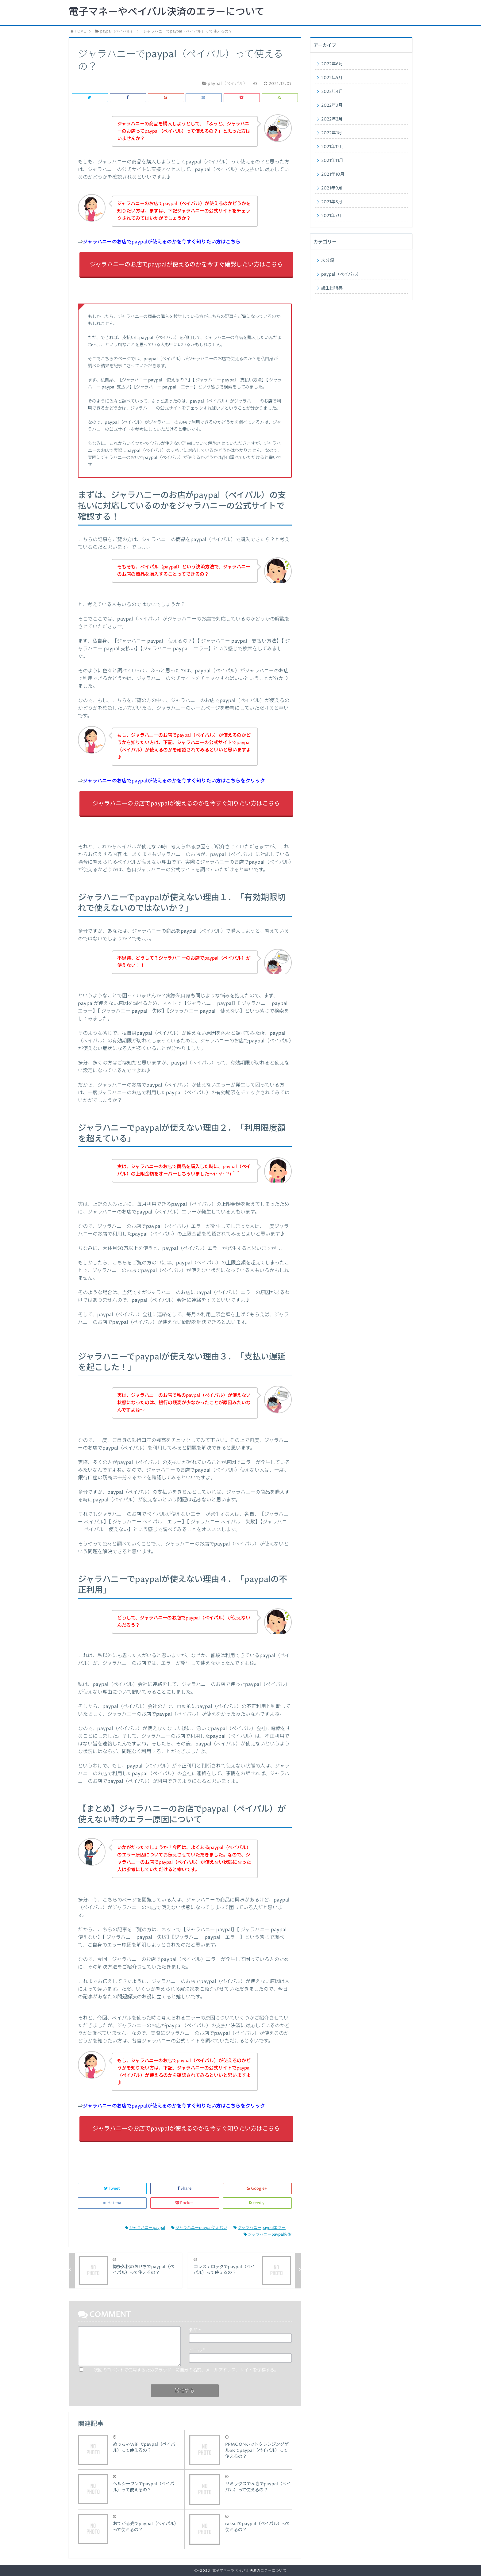  What do you see at coordinates (112, 2188) in the screenshot?
I see `Tweet` at bounding box center [112, 2188].